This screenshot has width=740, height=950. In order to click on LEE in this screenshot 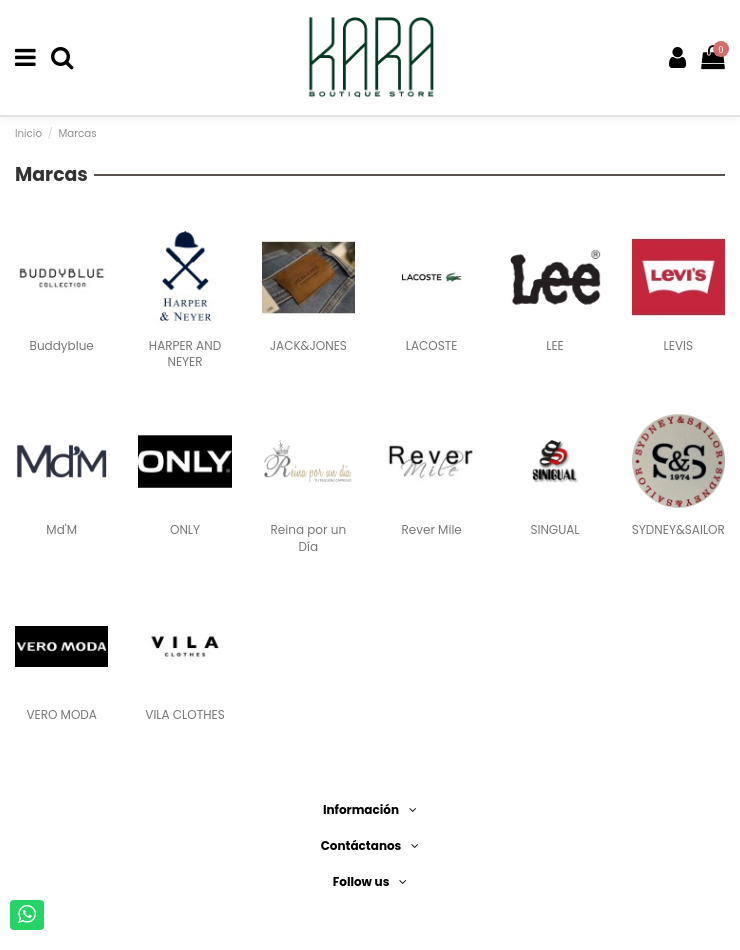, I will do `click(555, 345)`.